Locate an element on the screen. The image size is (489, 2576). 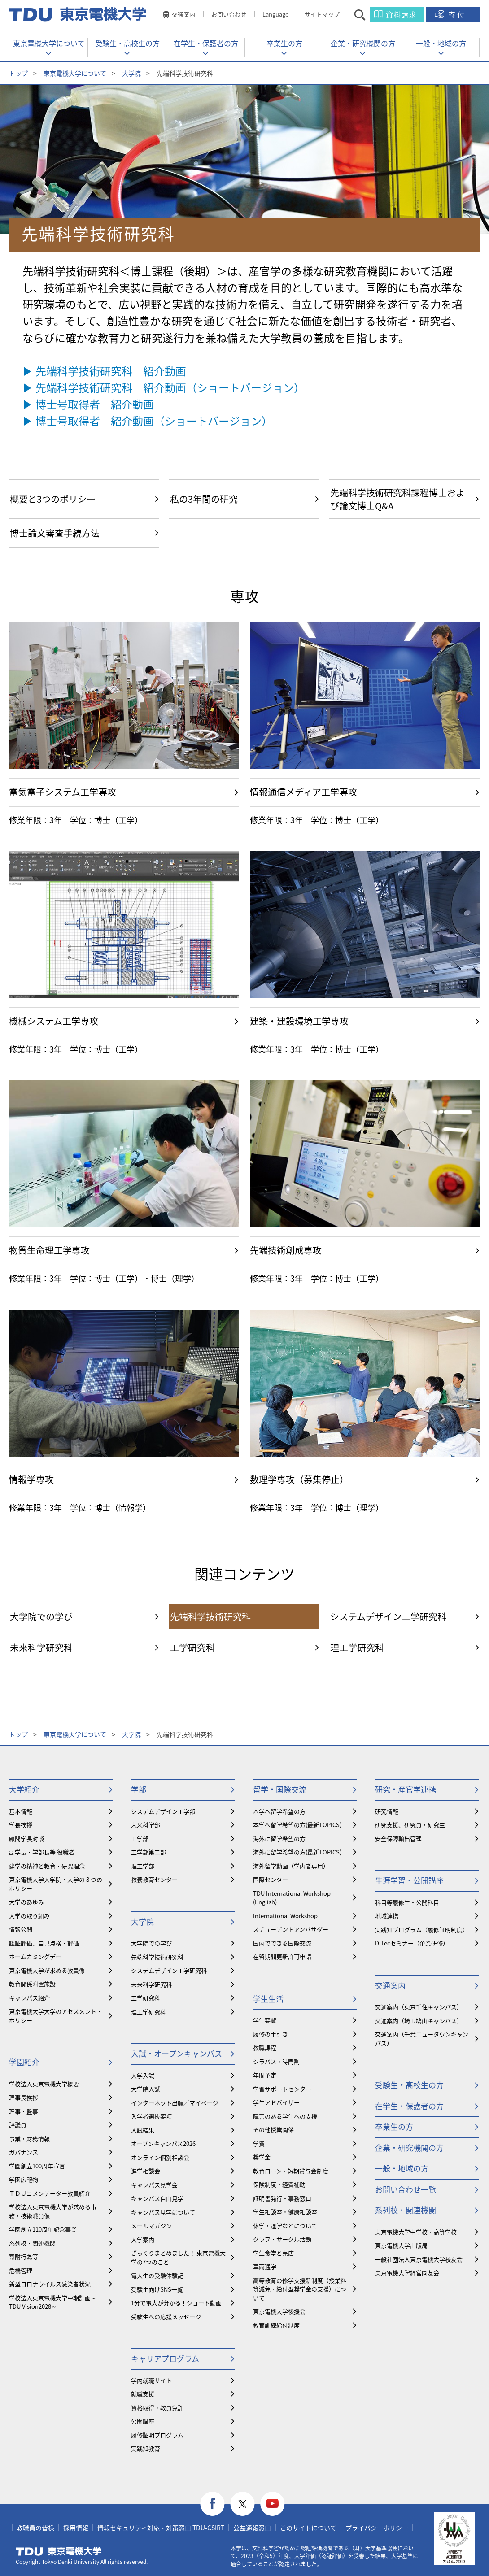
評議員 is located at coordinates (17, 2124).